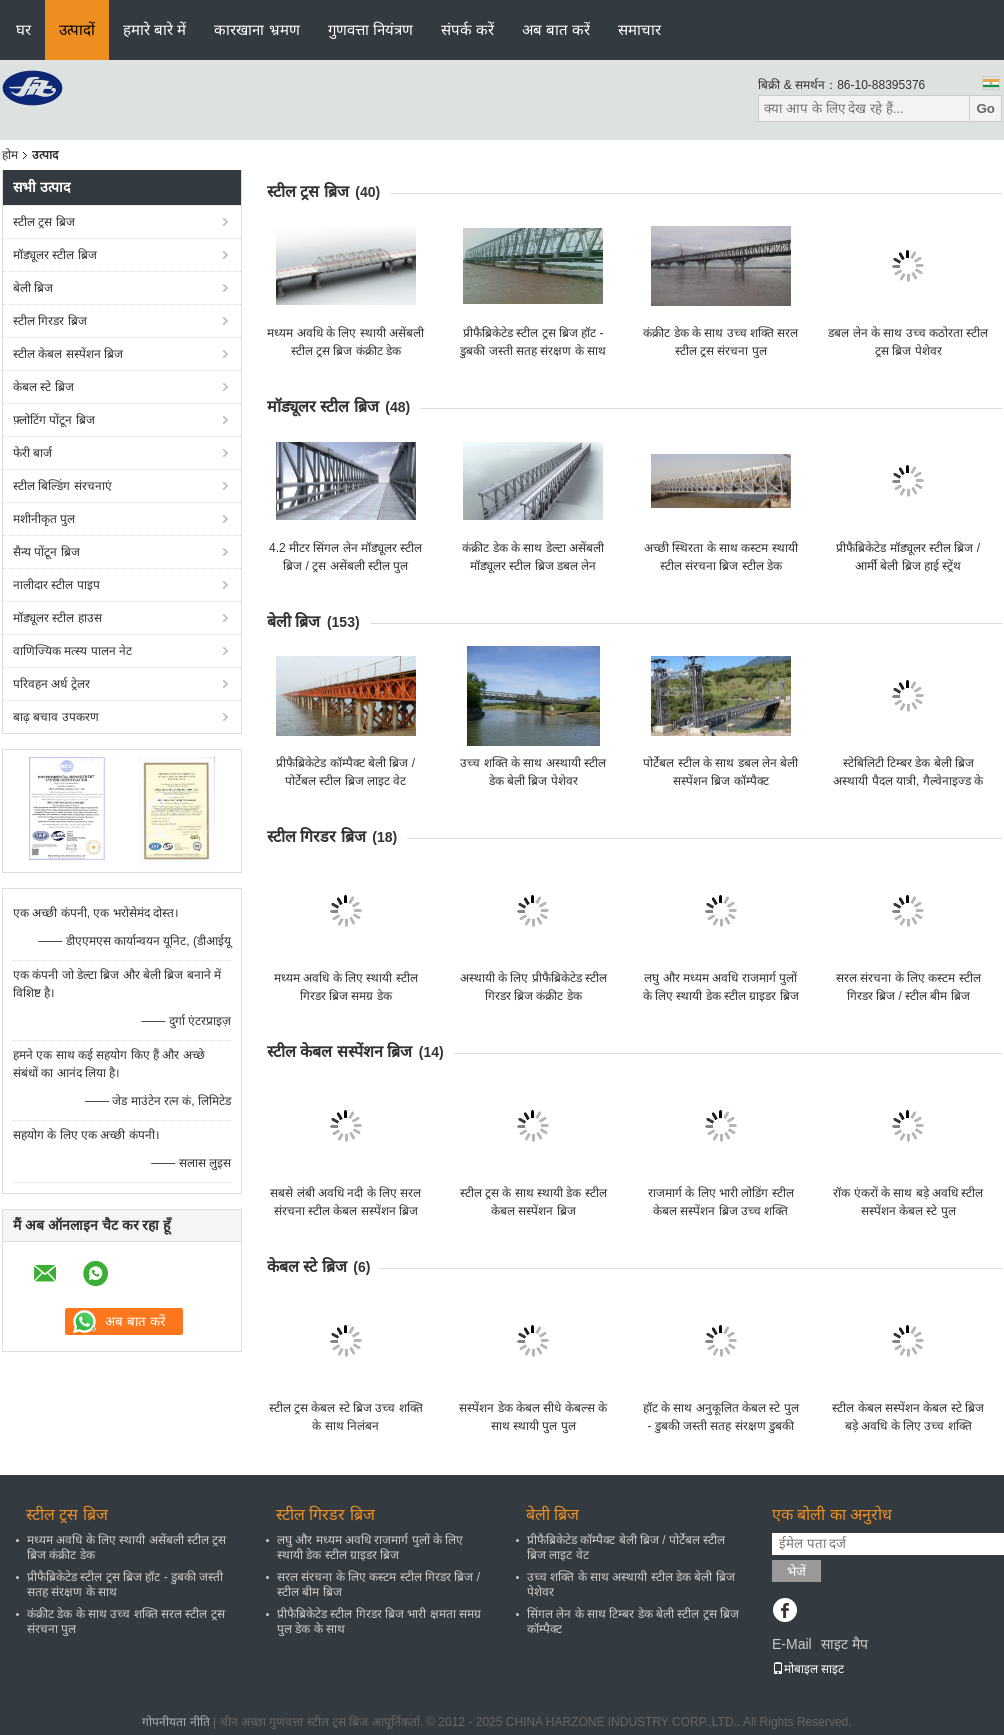  What do you see at coordinates (796, 1571) in the screenshot?
I see `भेजें` at bounding box center [796, 1571].